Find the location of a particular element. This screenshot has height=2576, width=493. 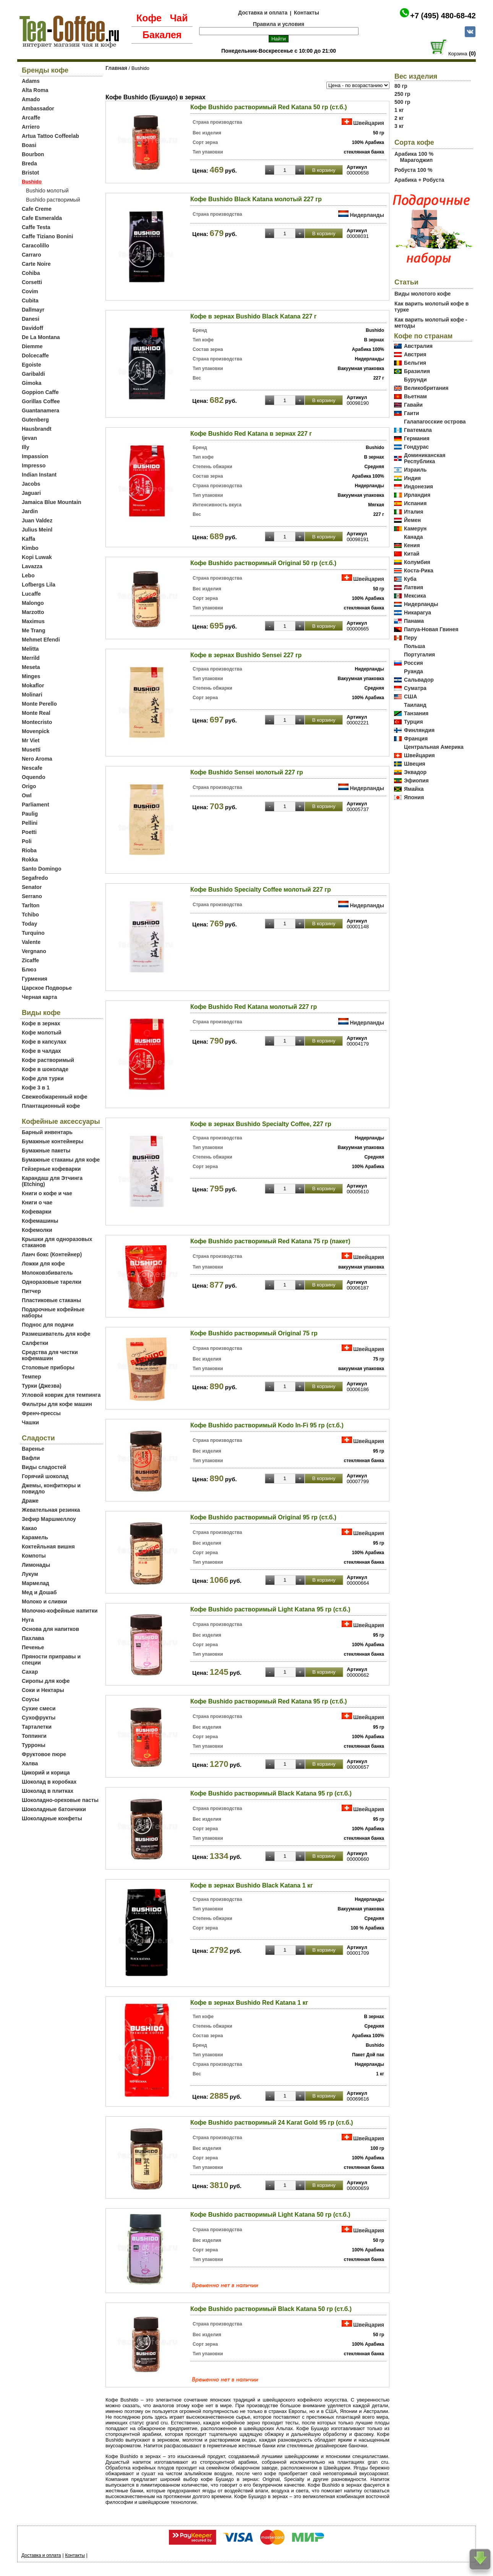

Барный инвентарь is located at coordinates (47, 1132).